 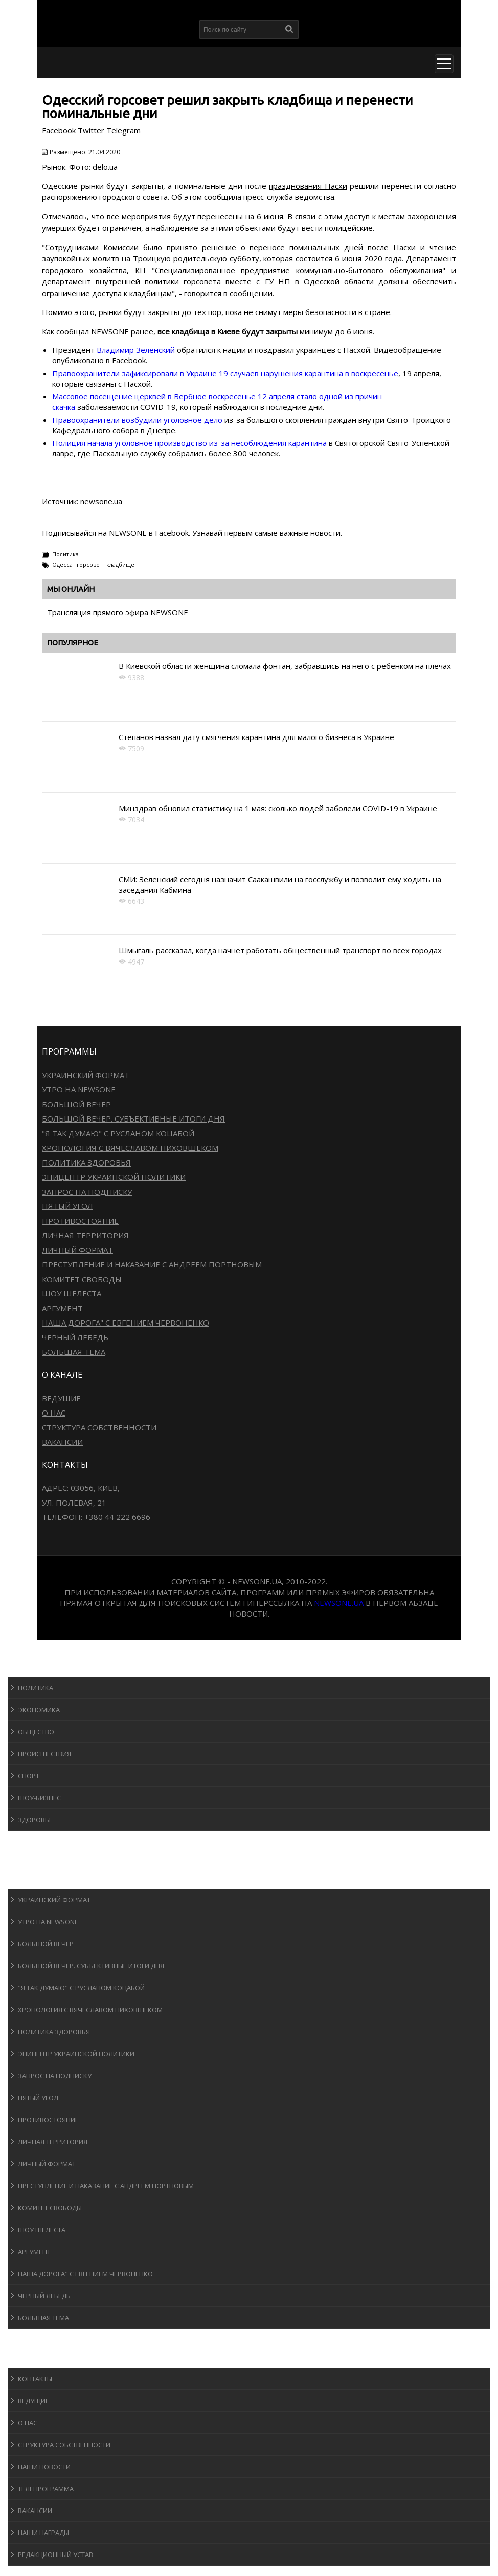 I want to click on Новости, so click(x=33, y=1667).